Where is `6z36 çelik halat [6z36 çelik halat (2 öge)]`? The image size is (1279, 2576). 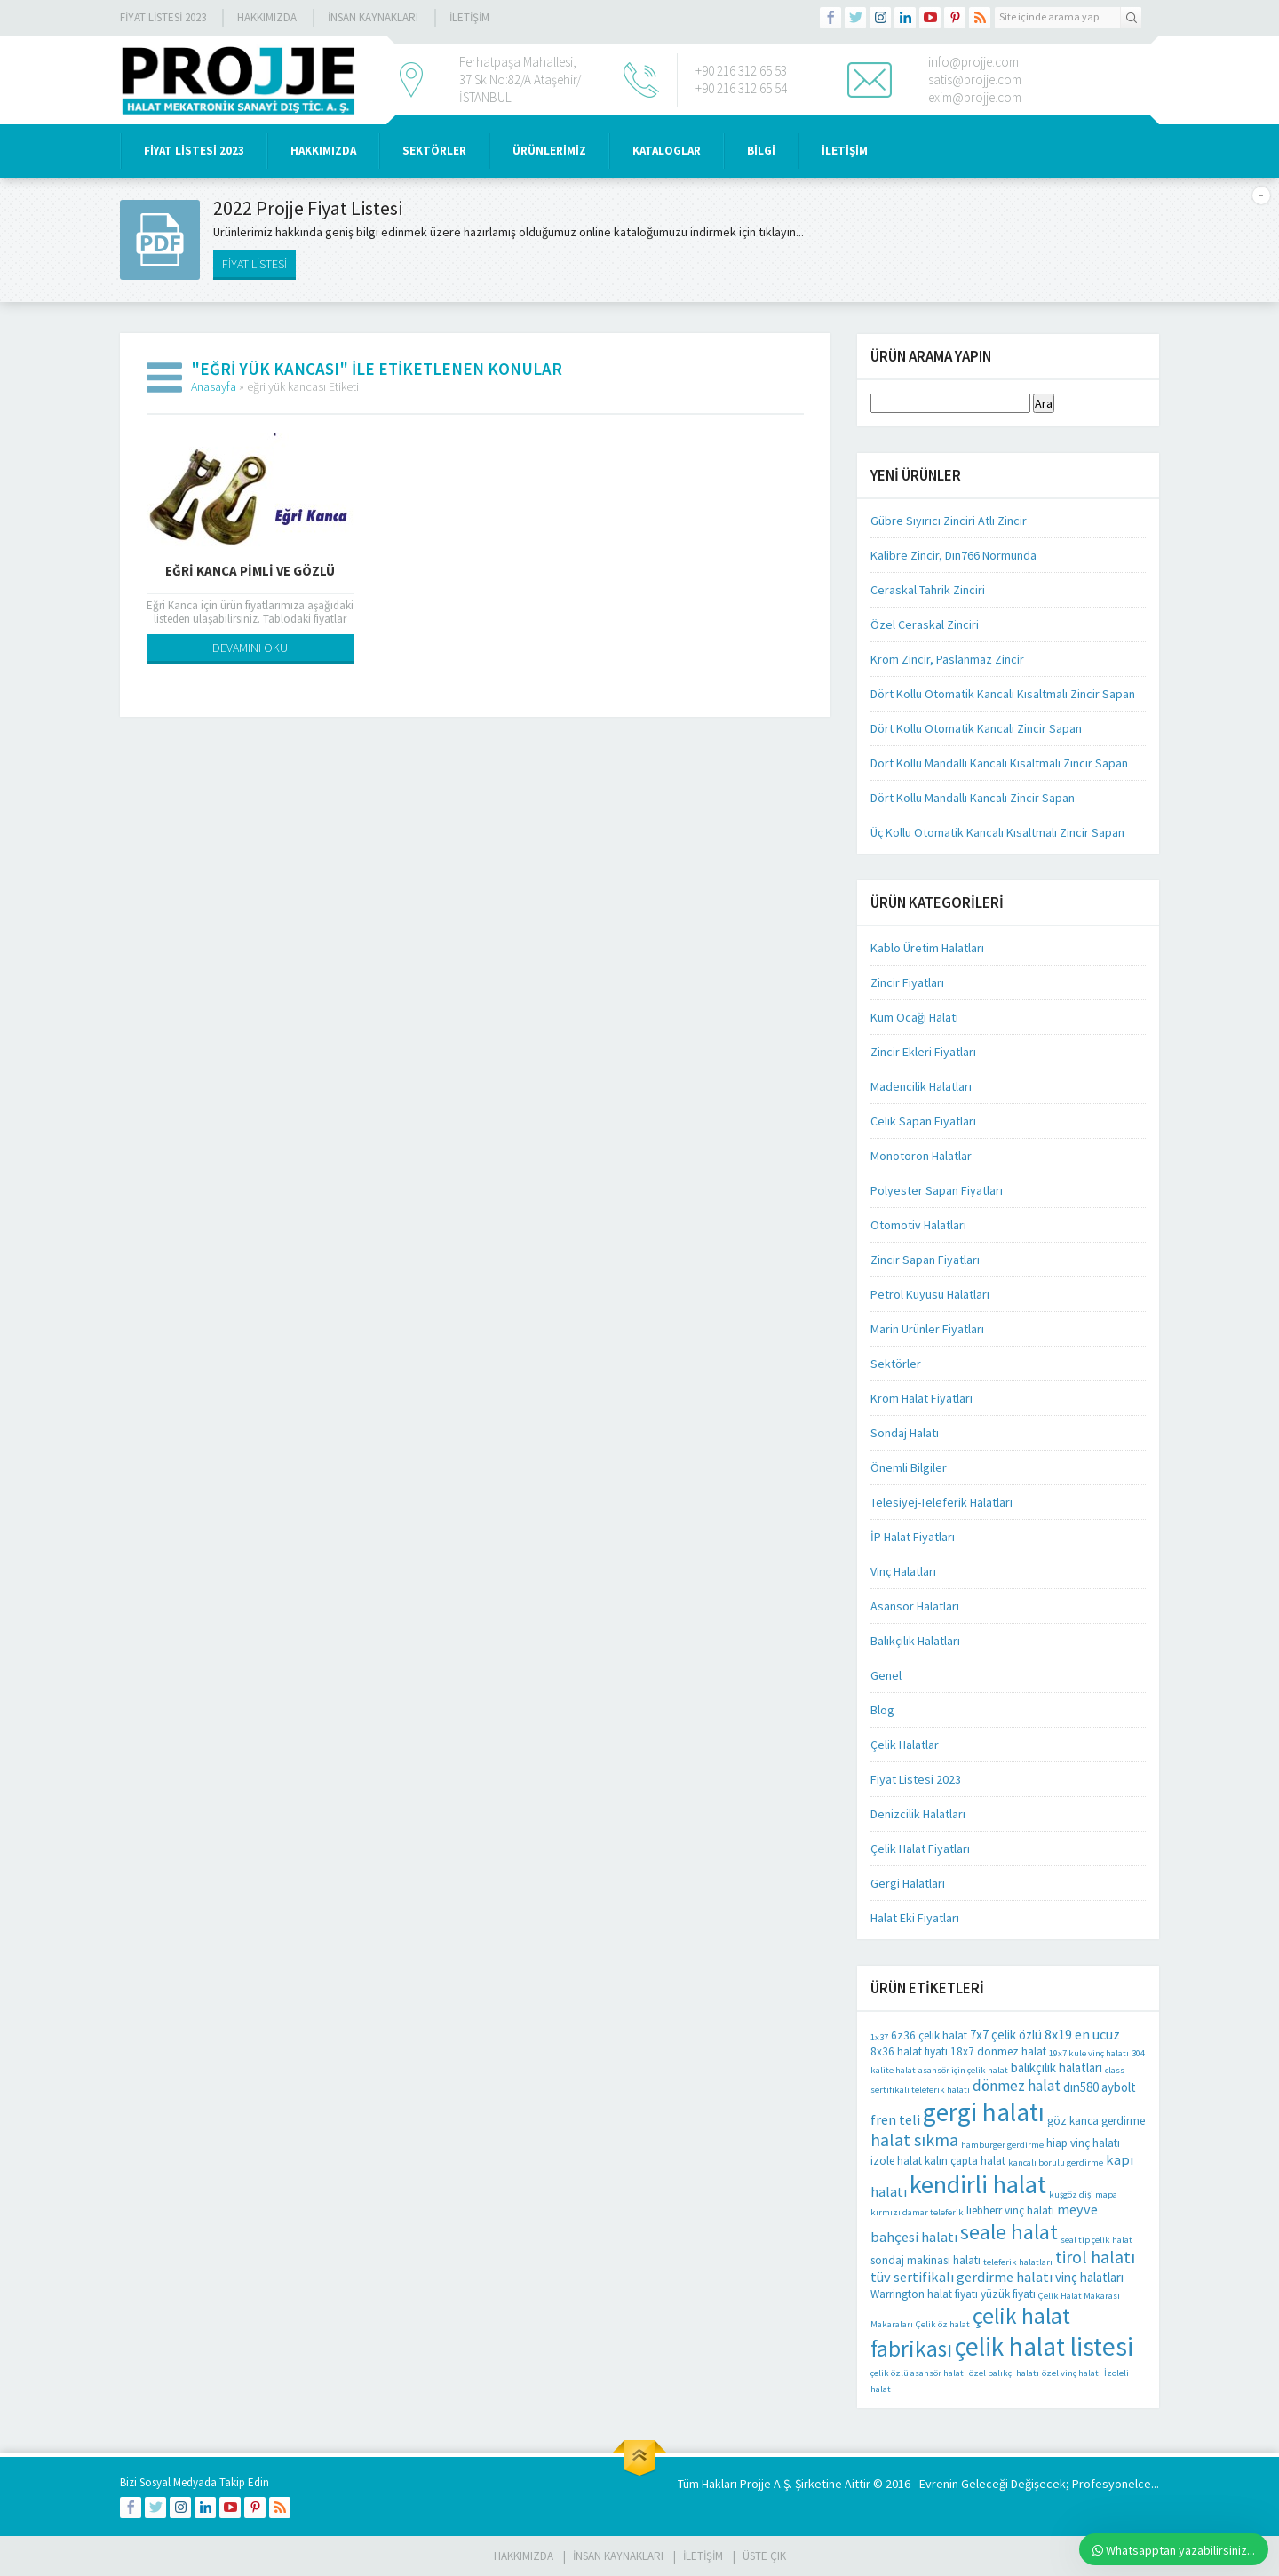
6z36 çelik halat [6z36 çelik halat (2 öge)] is located at coordinates (929, 2035).